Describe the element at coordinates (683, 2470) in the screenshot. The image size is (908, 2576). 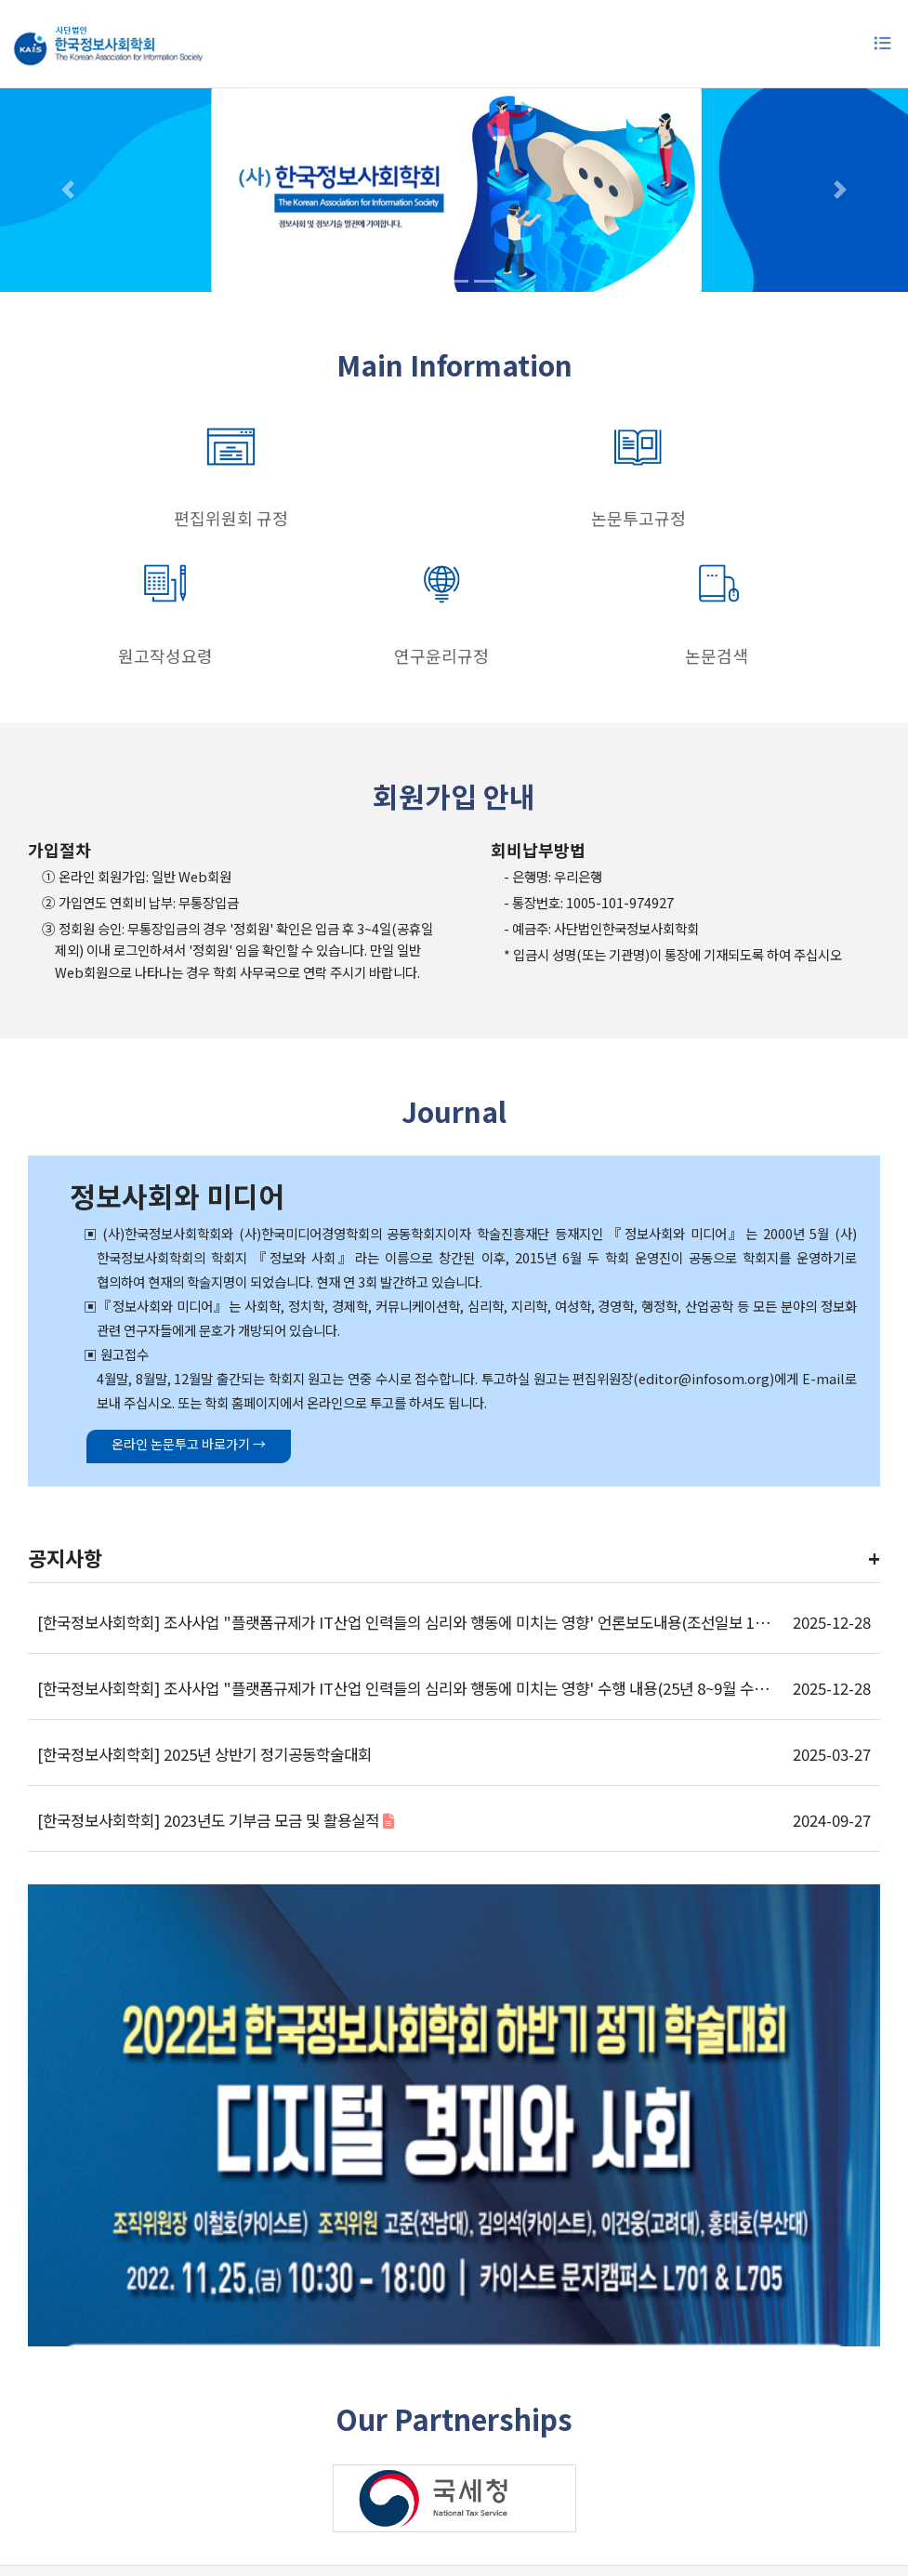
I see `이메일주소무단수집거부` at that location.